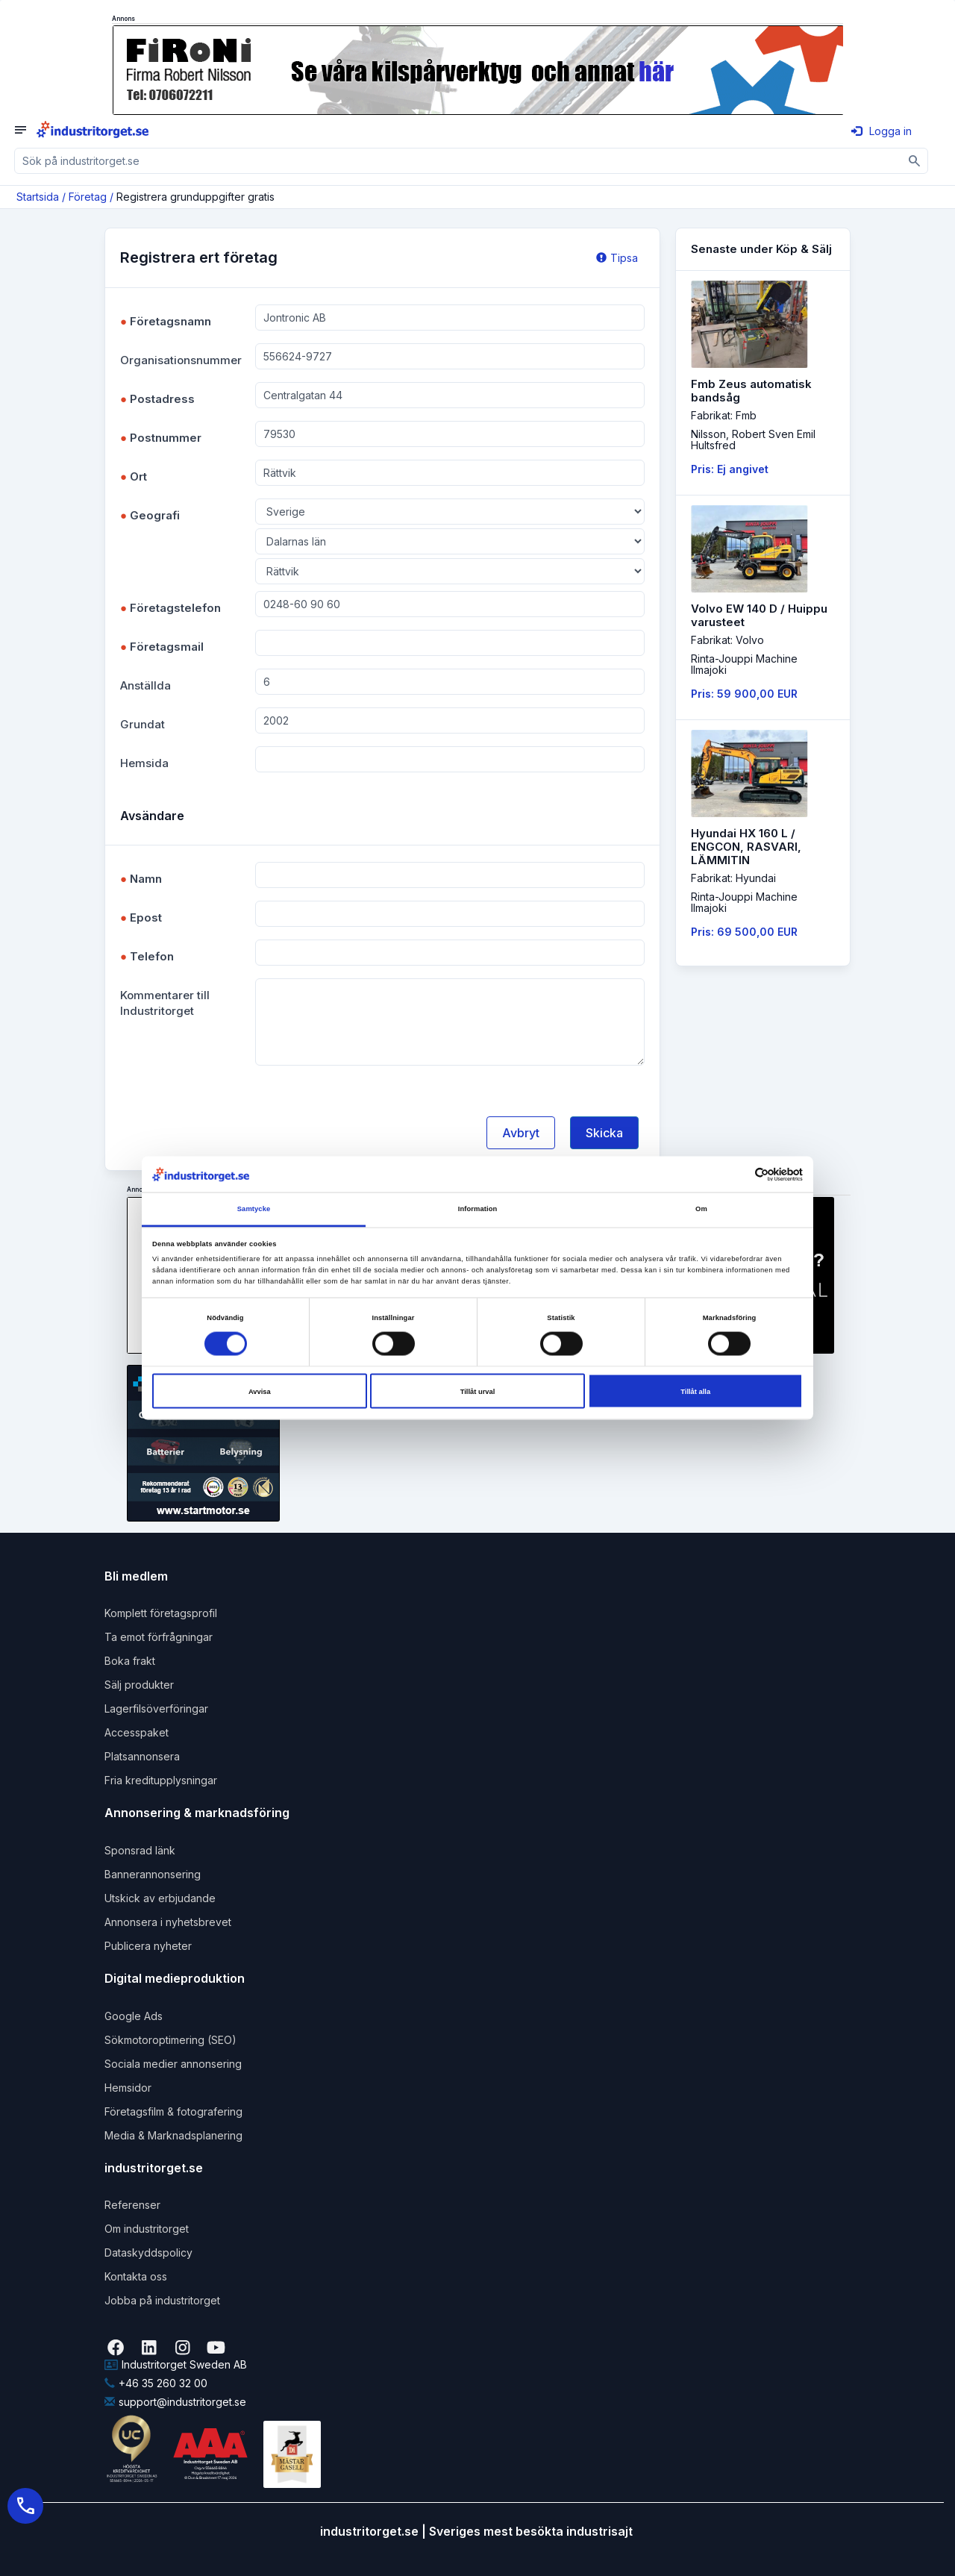  I want to click on Tillåt urval, so click(477, 1391).